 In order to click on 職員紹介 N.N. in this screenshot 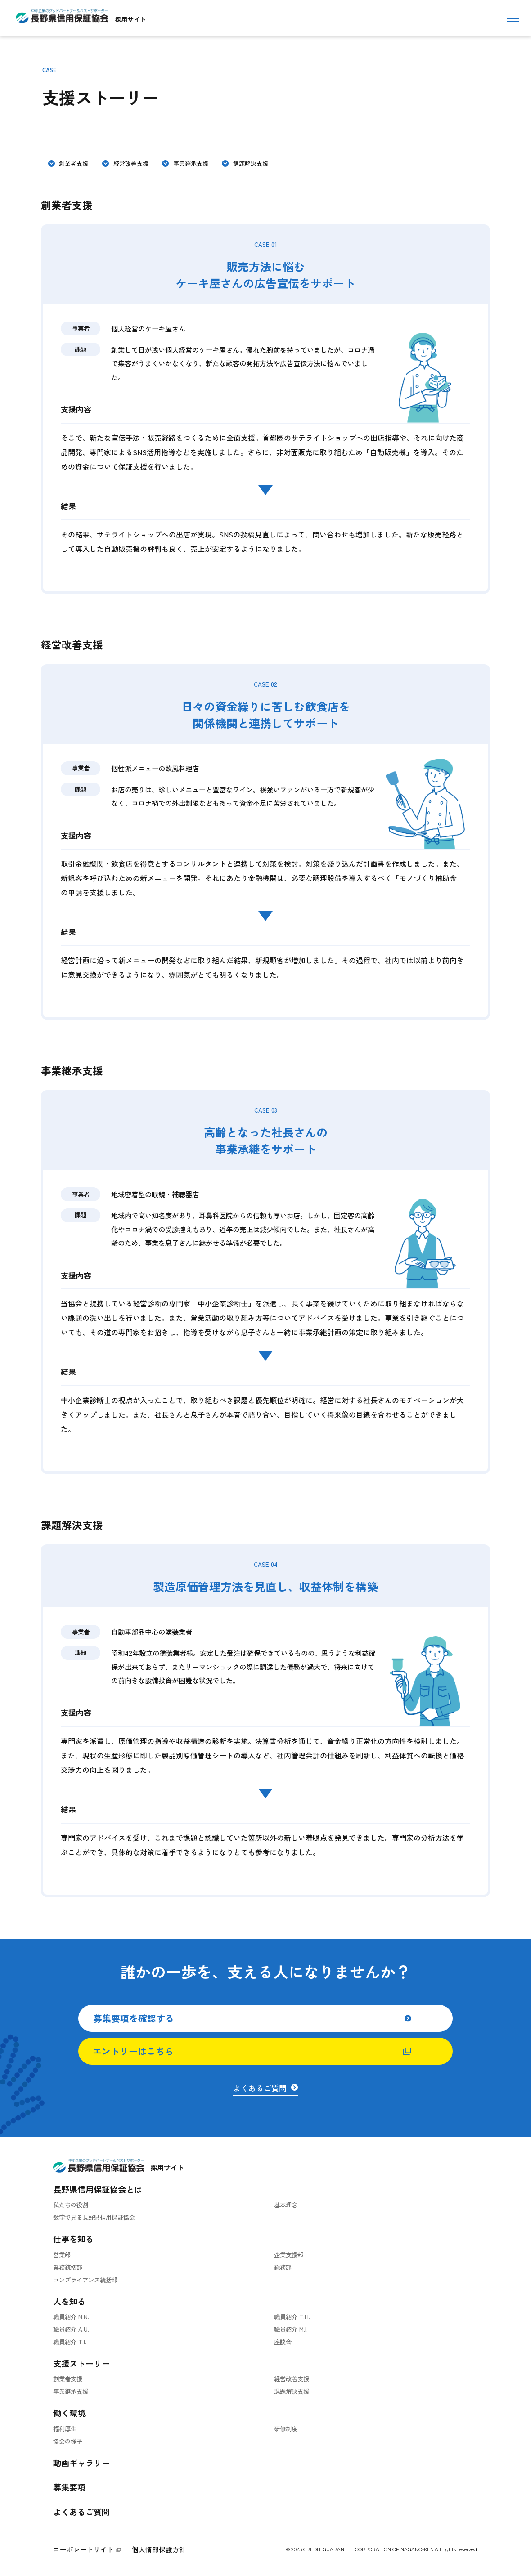, I will do `click(71, 2316)`.